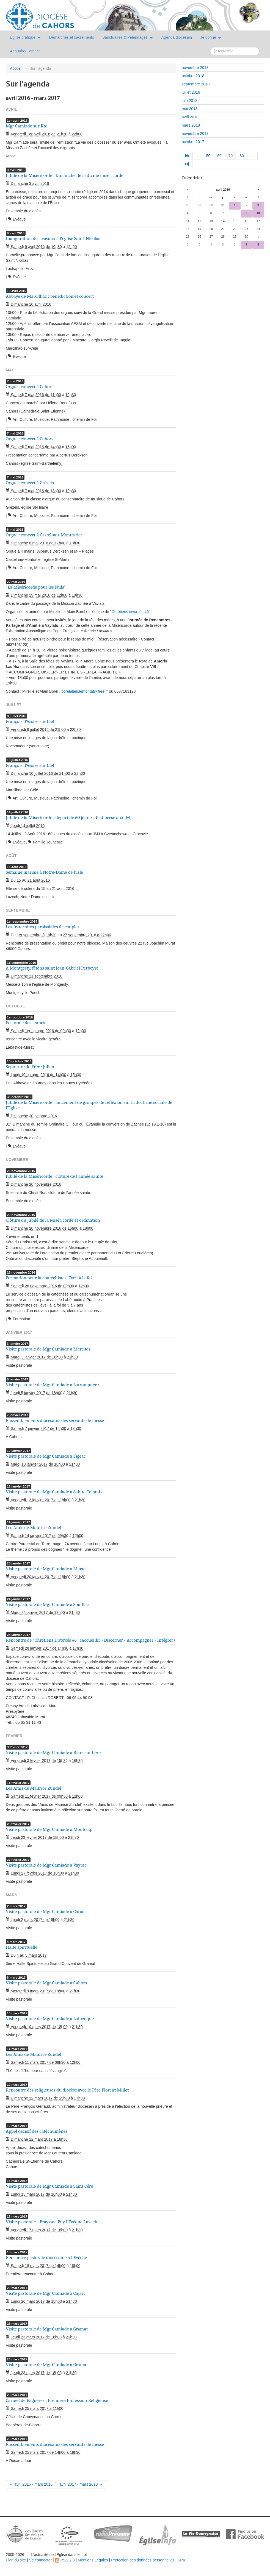 The height and width of the screenshot is (2576, 270). I want to click on SPIP, so click(182, 2560).